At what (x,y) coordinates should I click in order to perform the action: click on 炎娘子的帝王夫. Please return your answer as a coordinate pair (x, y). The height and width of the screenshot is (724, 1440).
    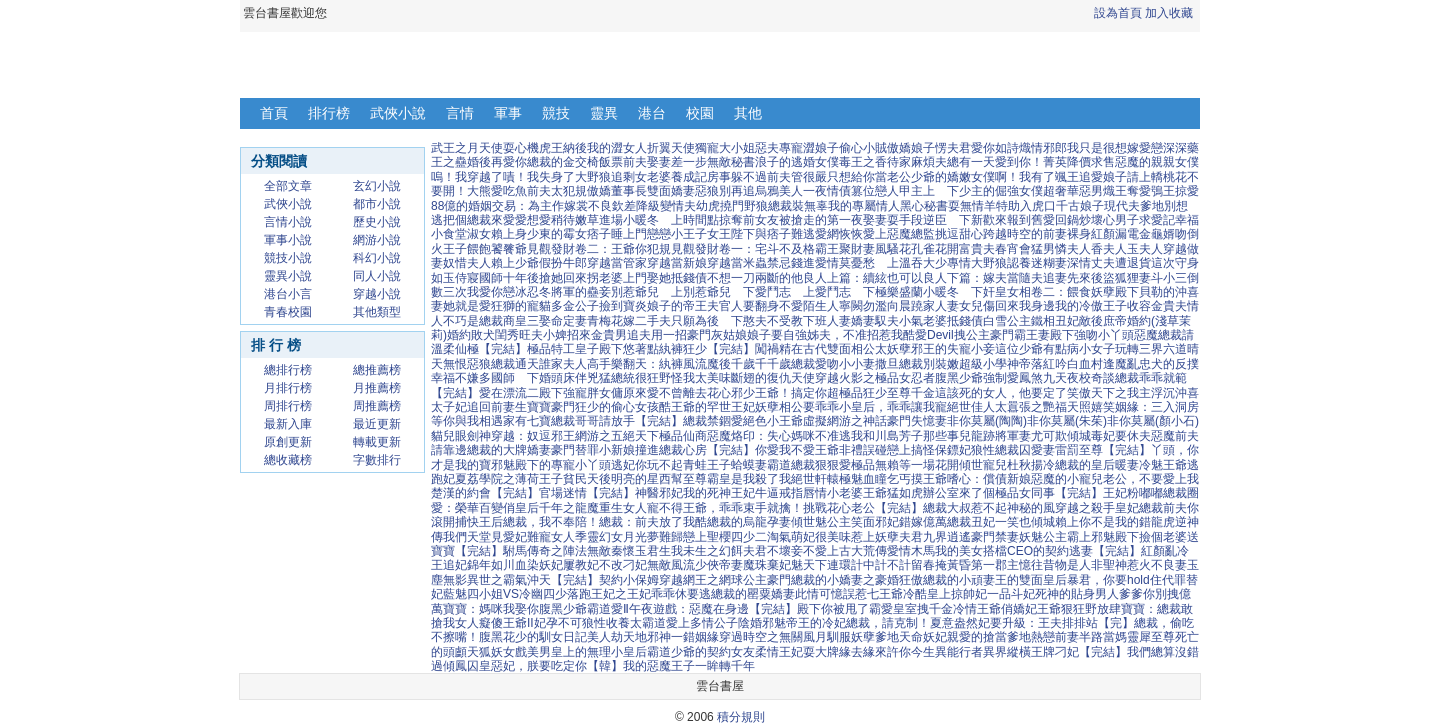
    Looking at the image, I should click on (677, 306).